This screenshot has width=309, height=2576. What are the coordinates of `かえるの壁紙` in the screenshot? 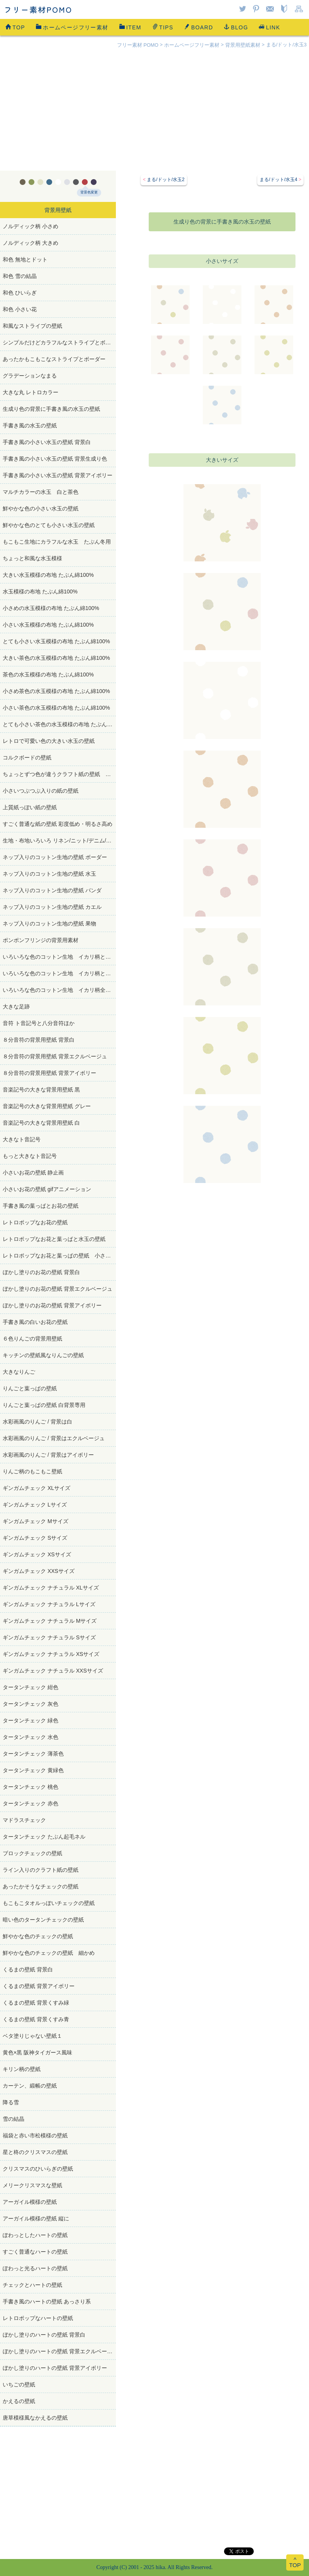 It's located at (19, 2401).